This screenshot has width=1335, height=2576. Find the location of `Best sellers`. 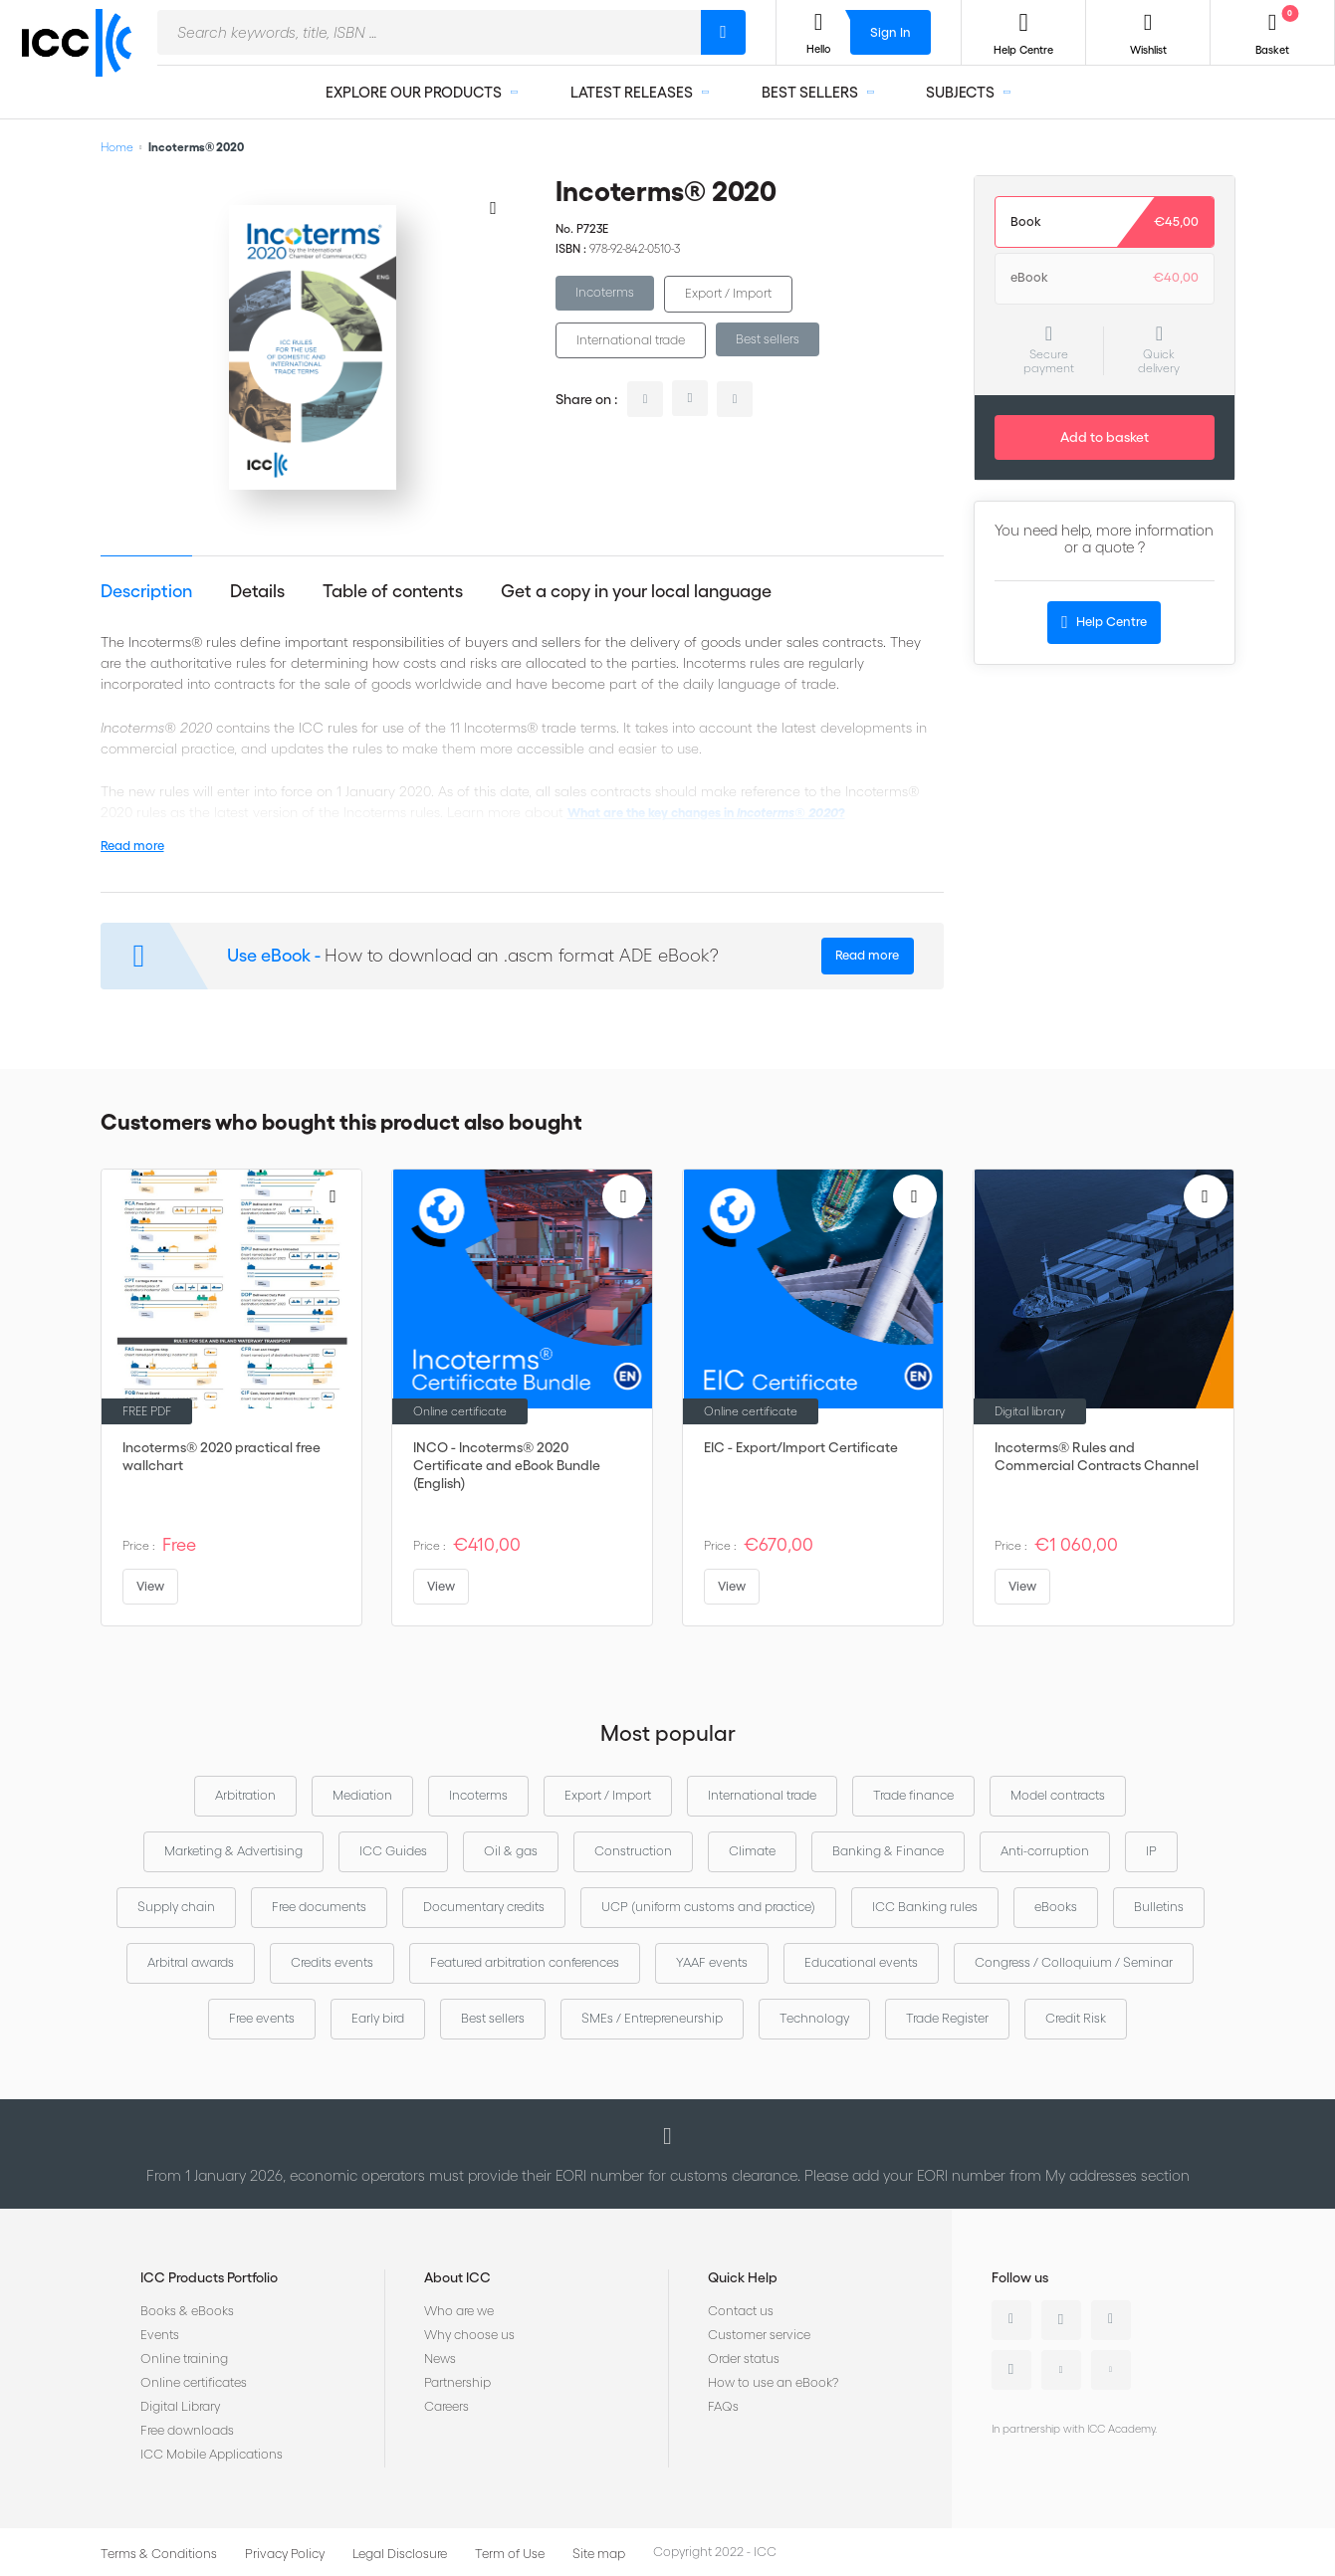

Best sellers is located at coordinates (767, 338).